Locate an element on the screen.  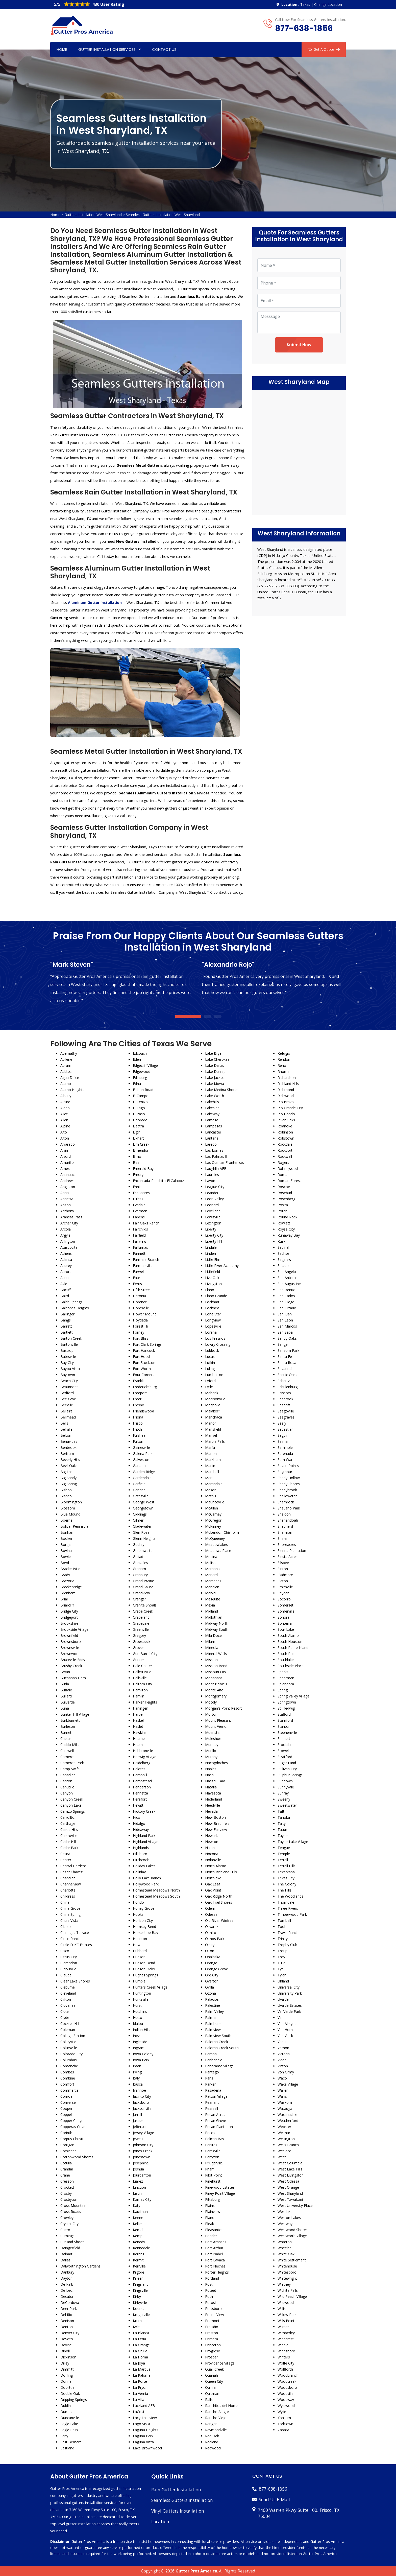
Heidelberg is located at coordinates (141, 1762).